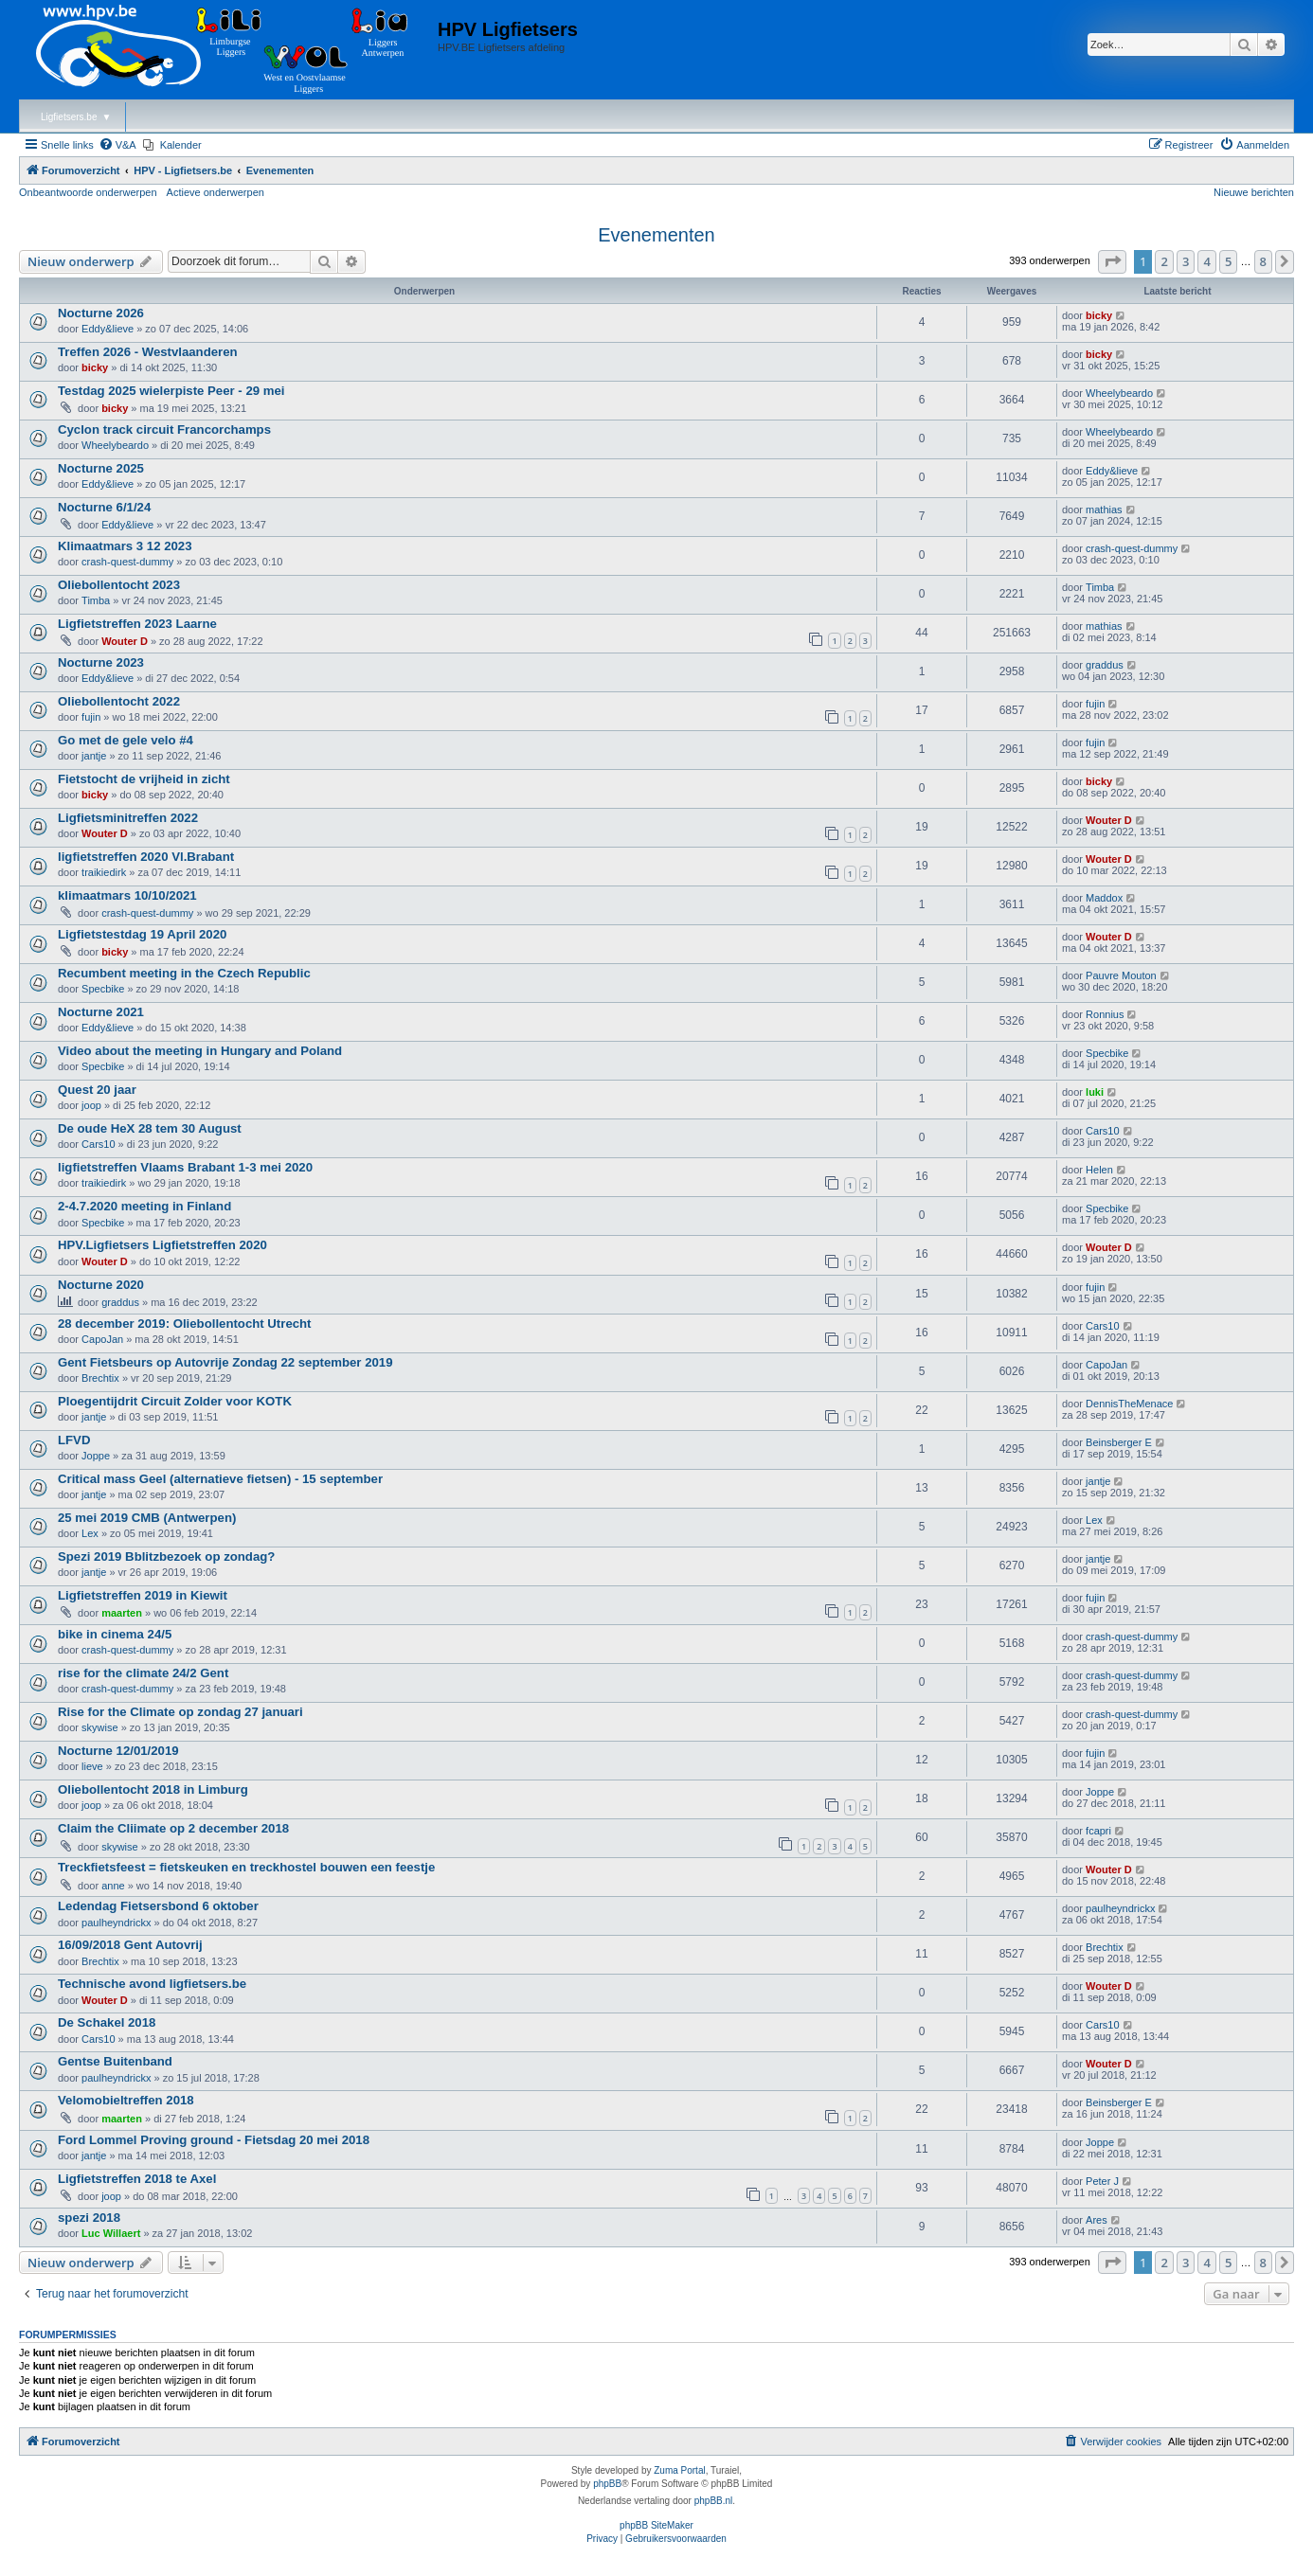  Describe the element at coordinates (103, 872) in the screenshot. I see `traikiedirk` at that location.